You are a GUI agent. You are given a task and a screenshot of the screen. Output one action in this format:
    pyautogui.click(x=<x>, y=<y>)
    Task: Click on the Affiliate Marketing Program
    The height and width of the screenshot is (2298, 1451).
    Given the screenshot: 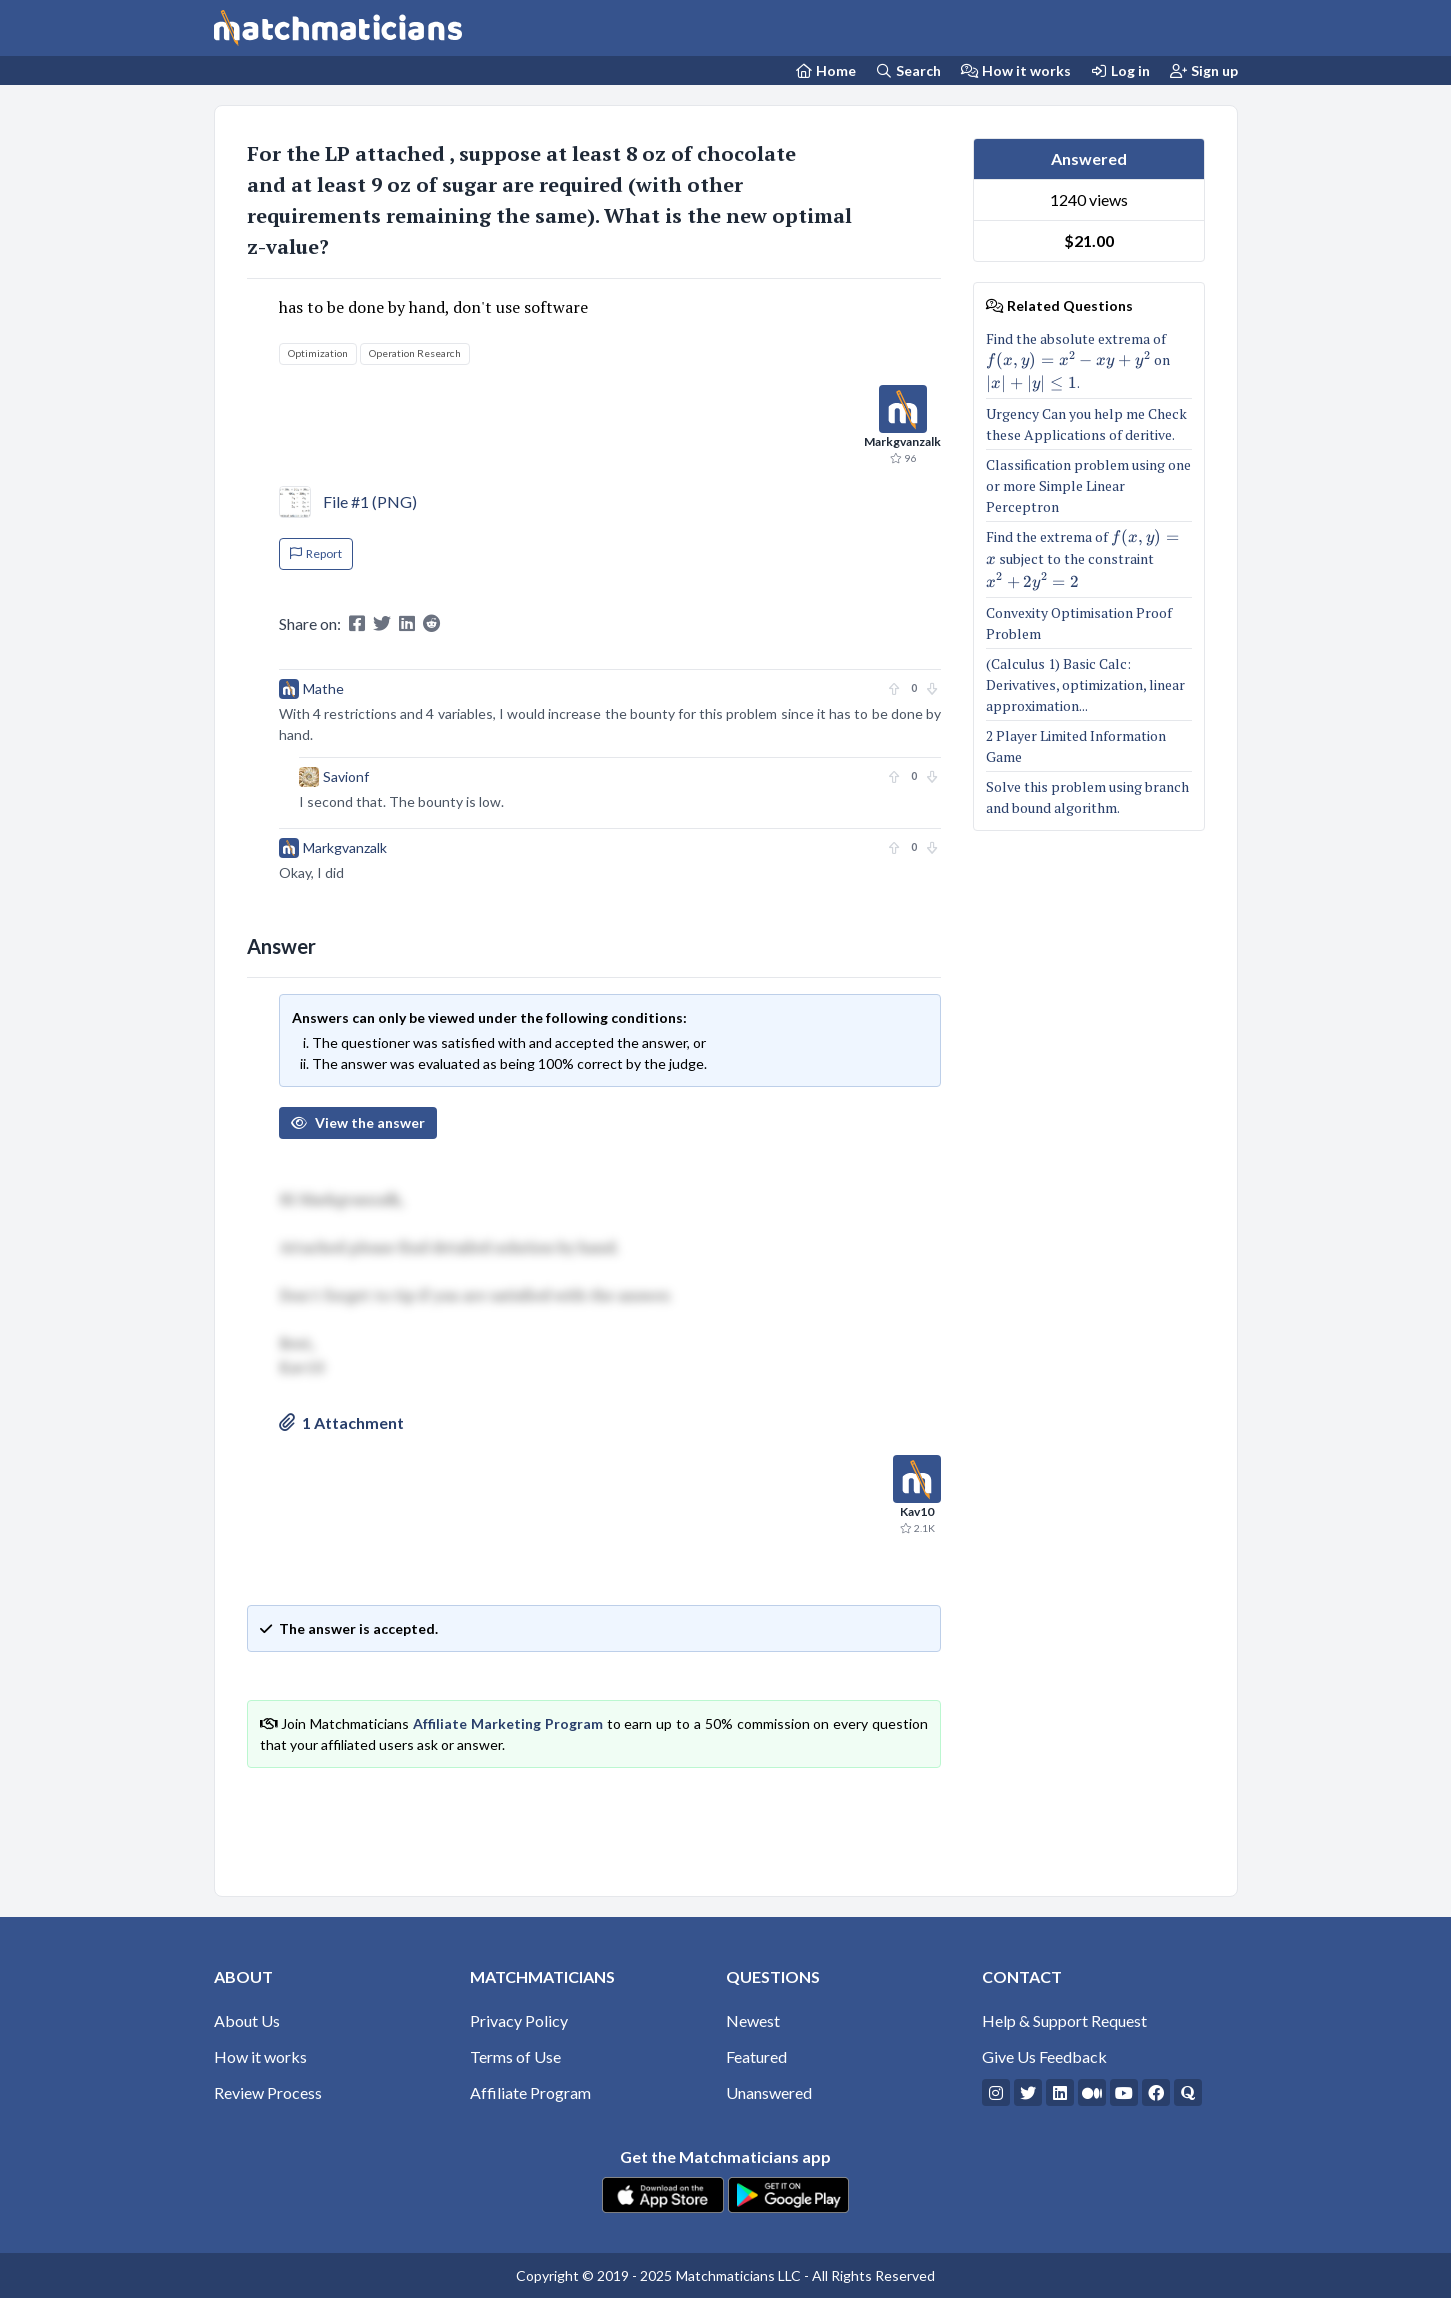 What is the action you would take?
    pyautogui.click(x=508, y=1723)
    